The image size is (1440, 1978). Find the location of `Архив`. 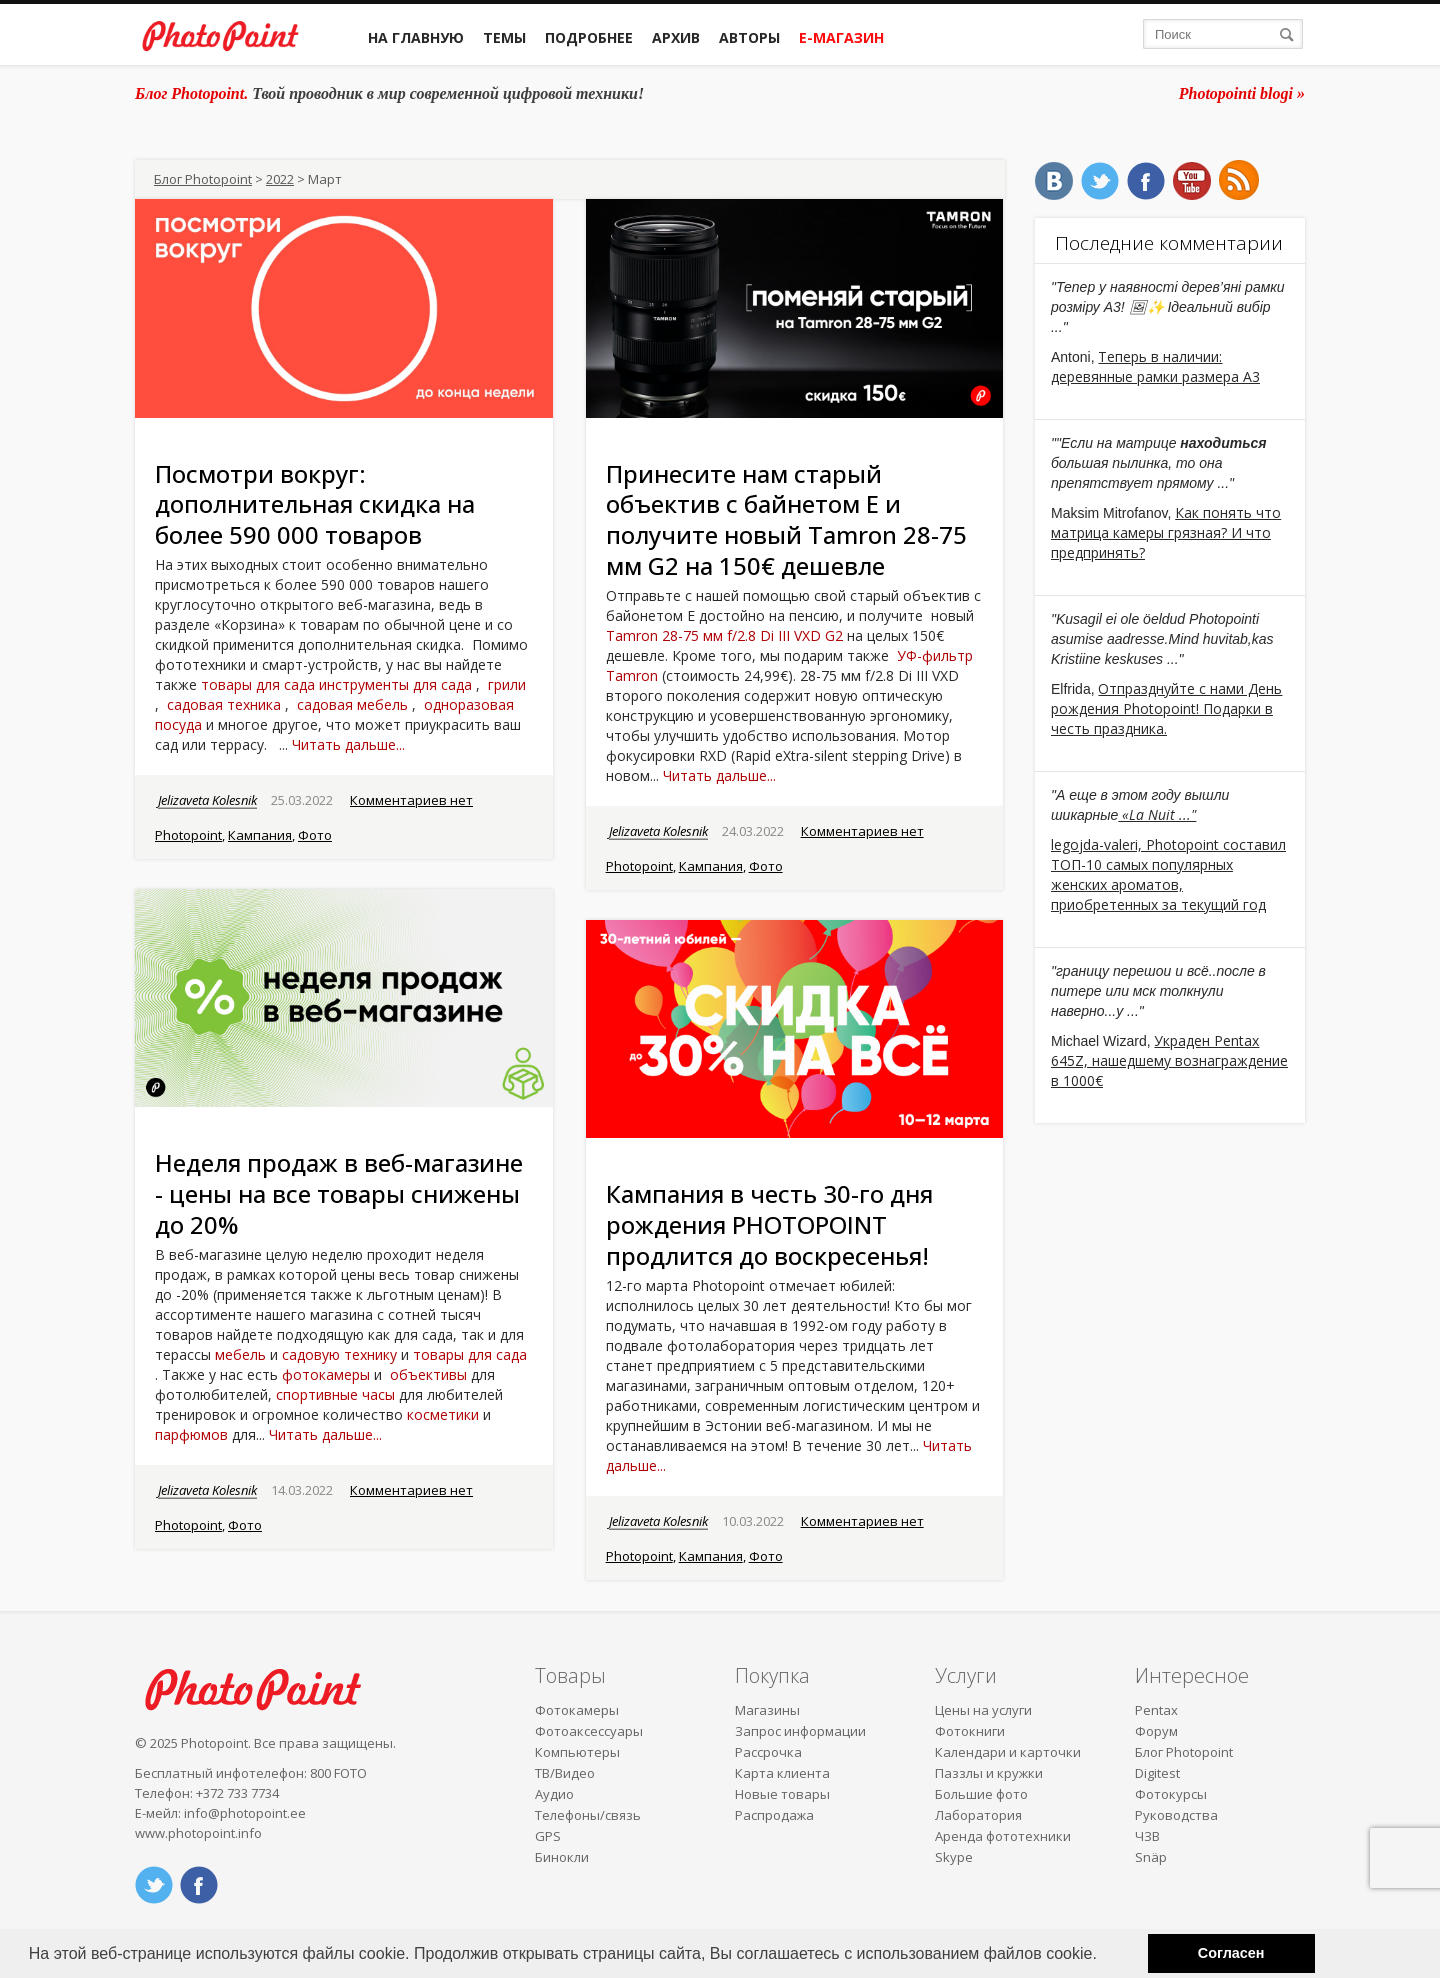

Архив is located at coordinates (676, 37).